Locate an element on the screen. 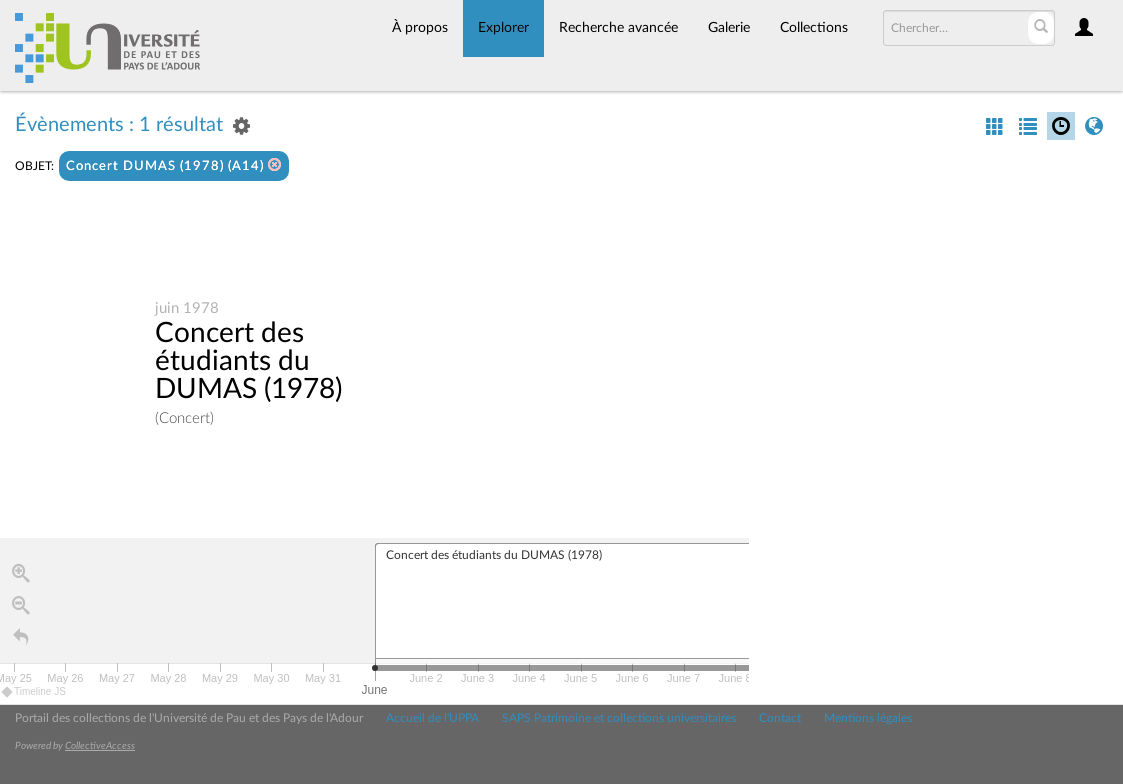 Image resolution: width=1123 pixels, height=784 pixels. Concert des étudiants du DUMAS (1978) is located at coordinates (248, 361).